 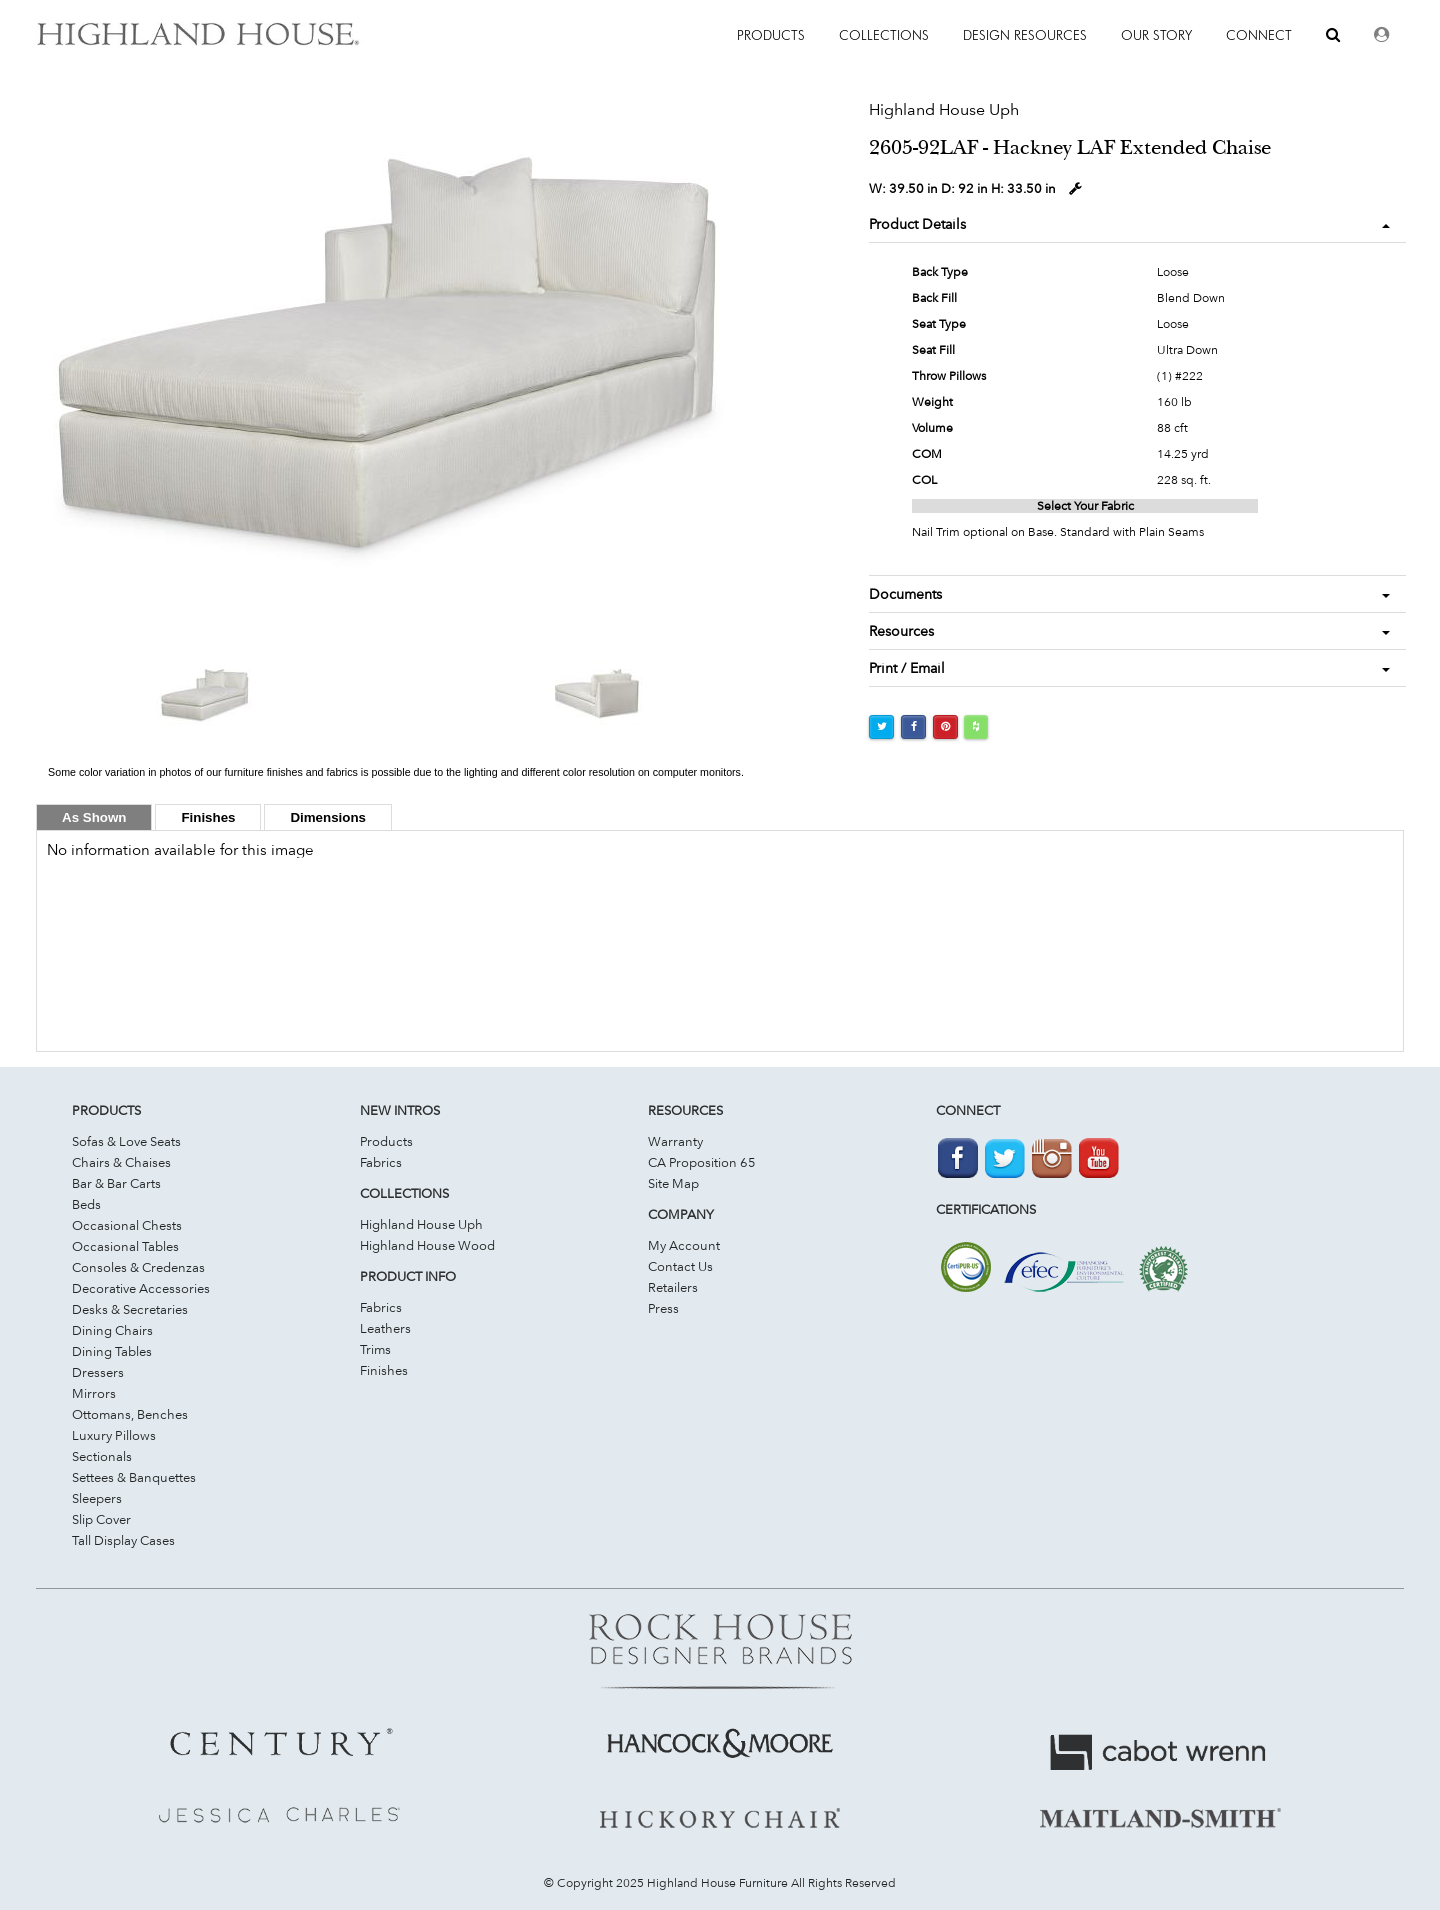 What do you see at coordinates (673, 1287) in the screenshot?
I see `Retailers` at bounding box center [673, 1287].